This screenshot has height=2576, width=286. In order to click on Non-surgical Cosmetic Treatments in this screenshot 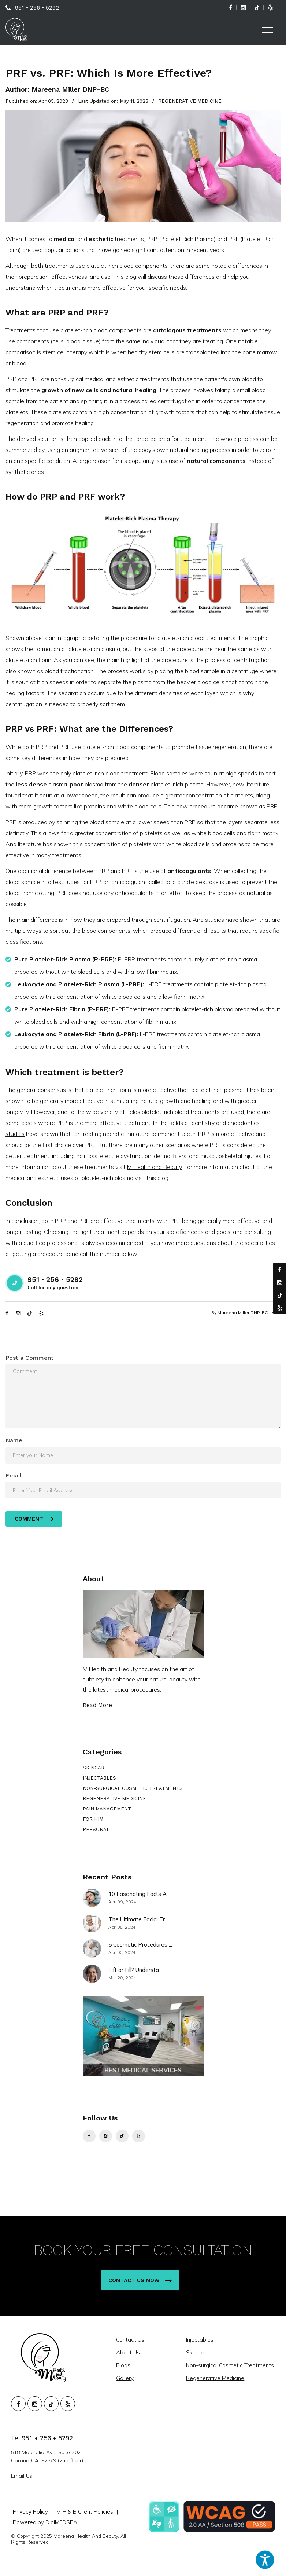, I will do `click(231, 2365)`.